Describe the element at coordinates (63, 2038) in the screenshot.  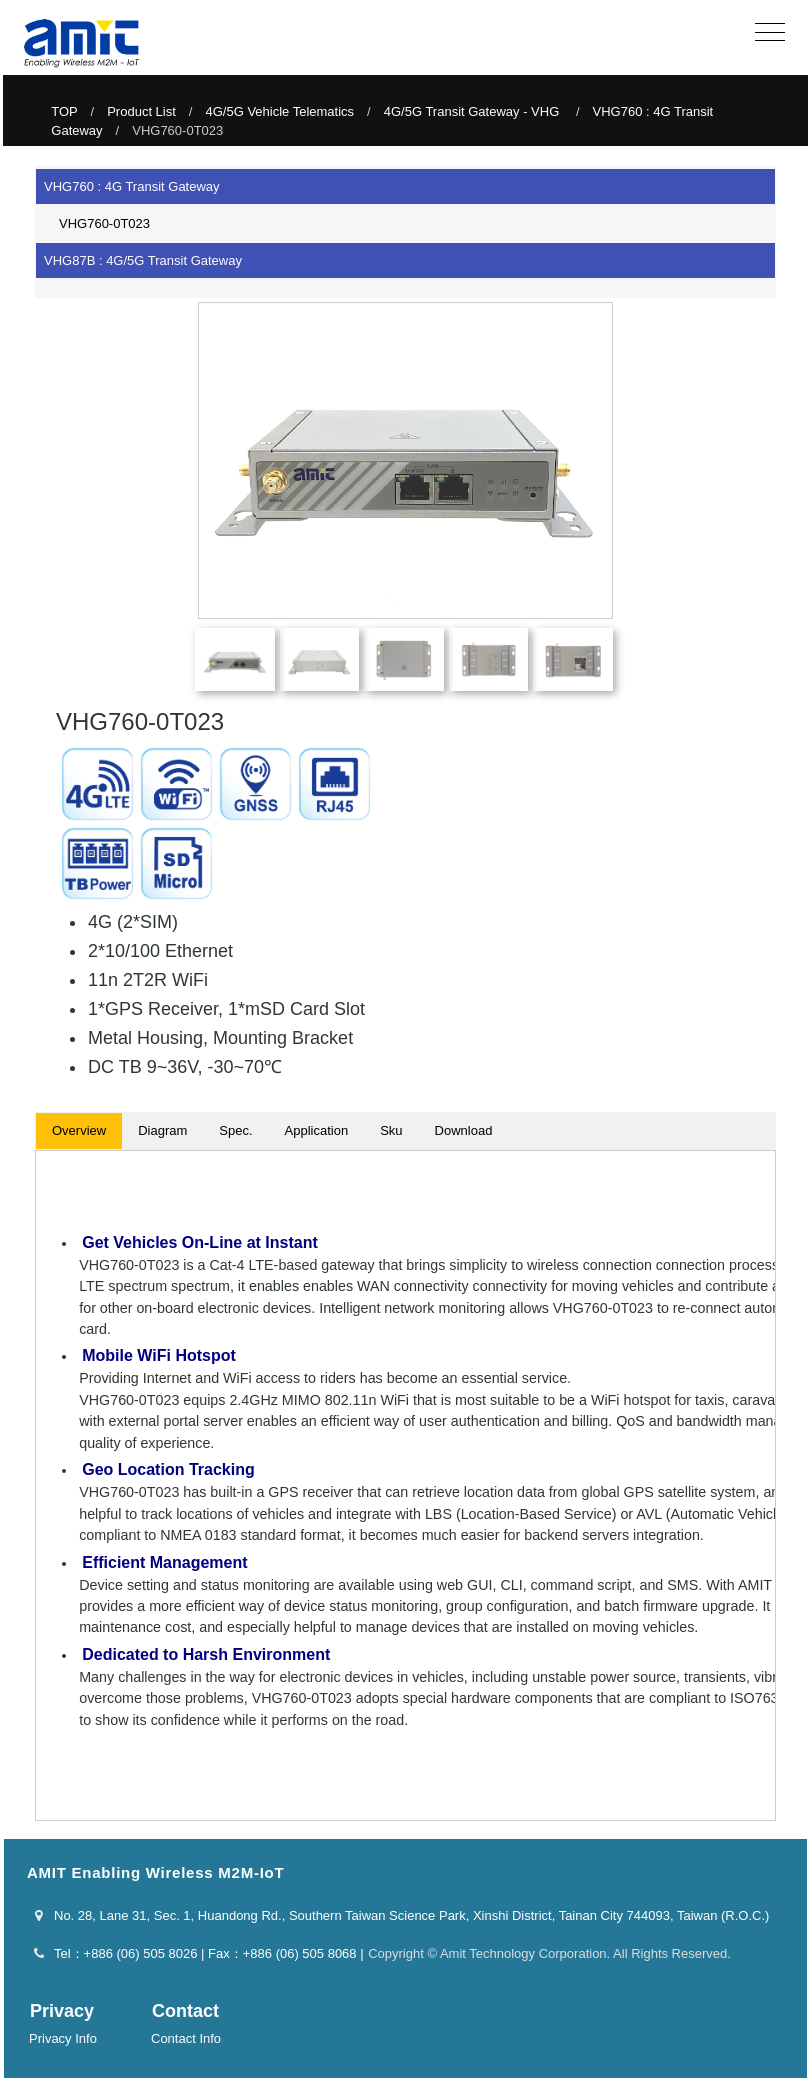
I see `Privacy Info` at that location.